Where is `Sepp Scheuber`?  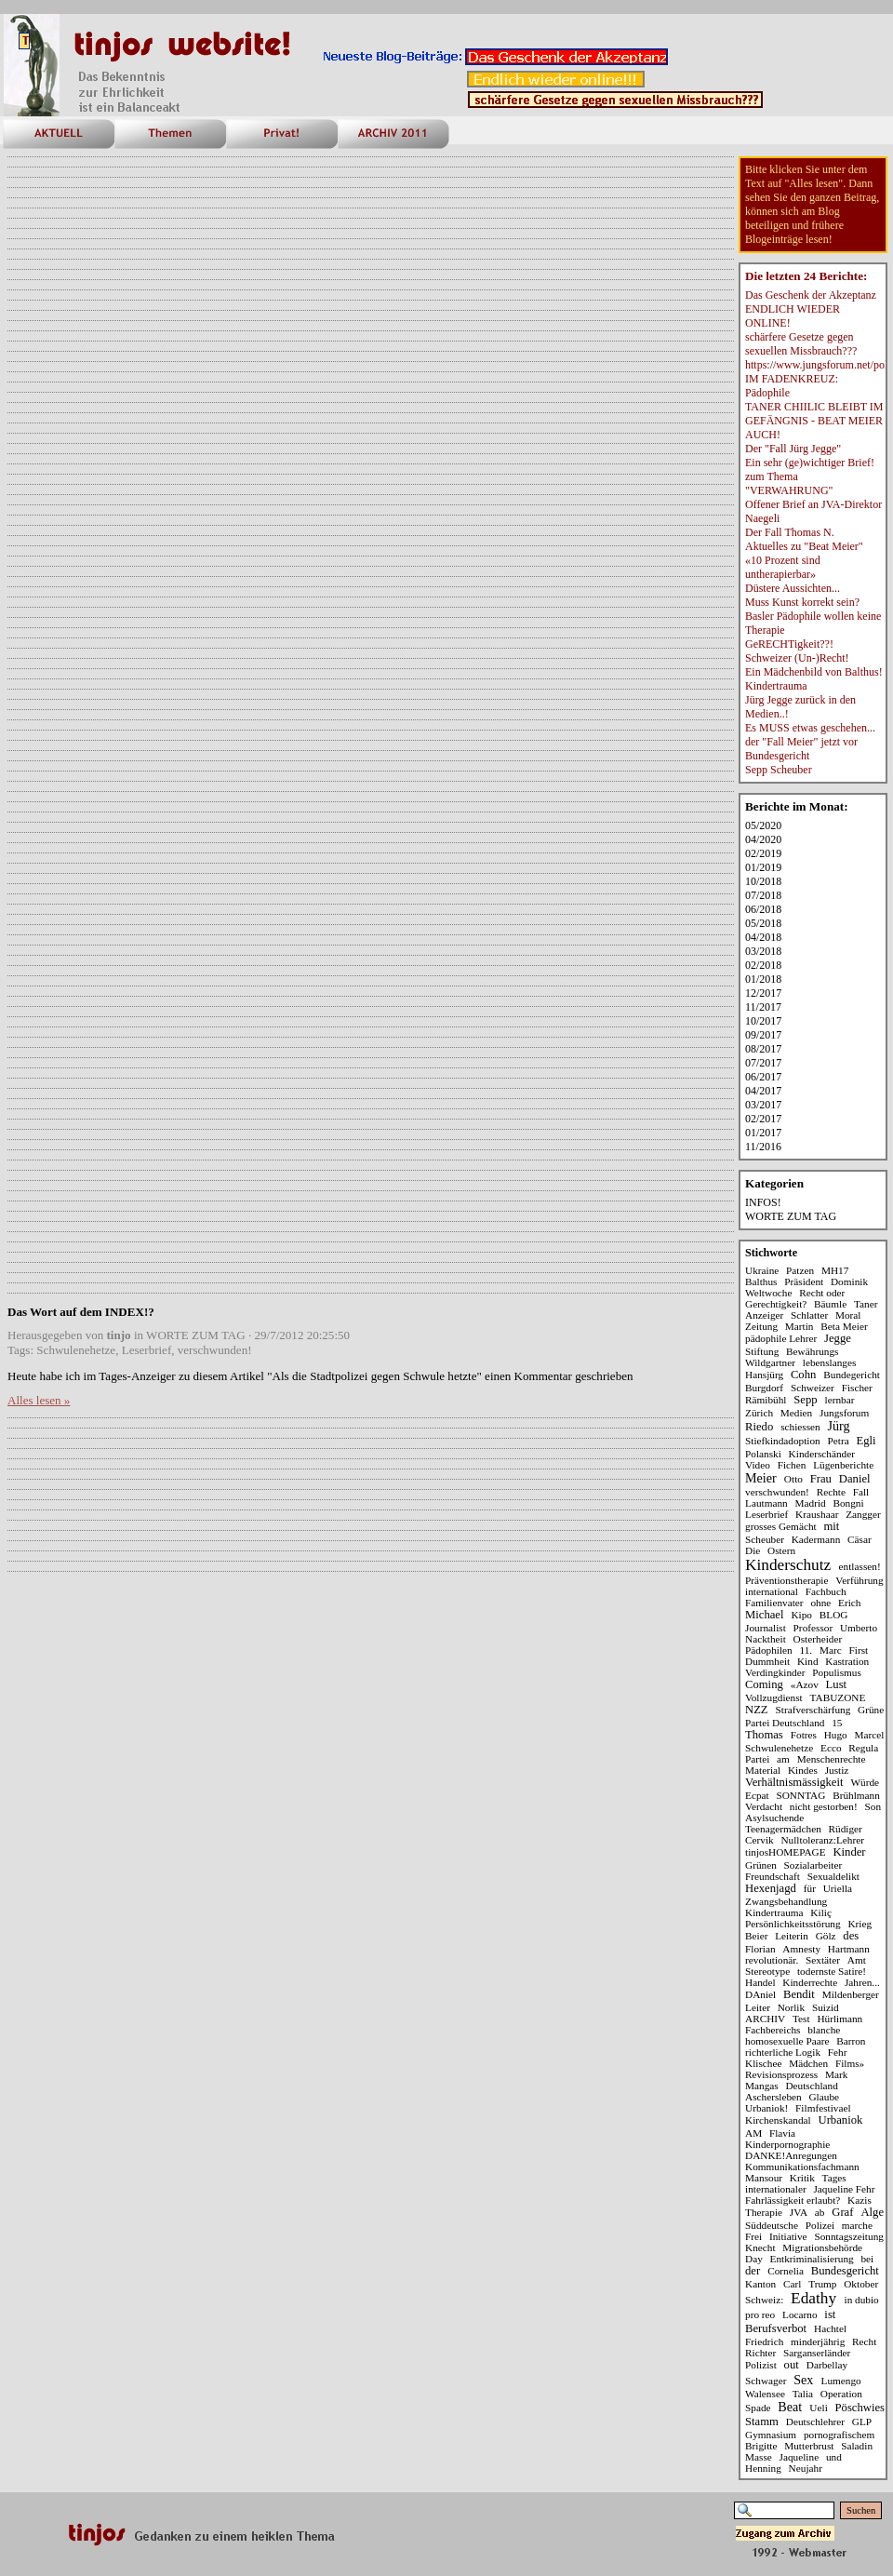 Sepp Scheuber is located at coordinates (778, 769).